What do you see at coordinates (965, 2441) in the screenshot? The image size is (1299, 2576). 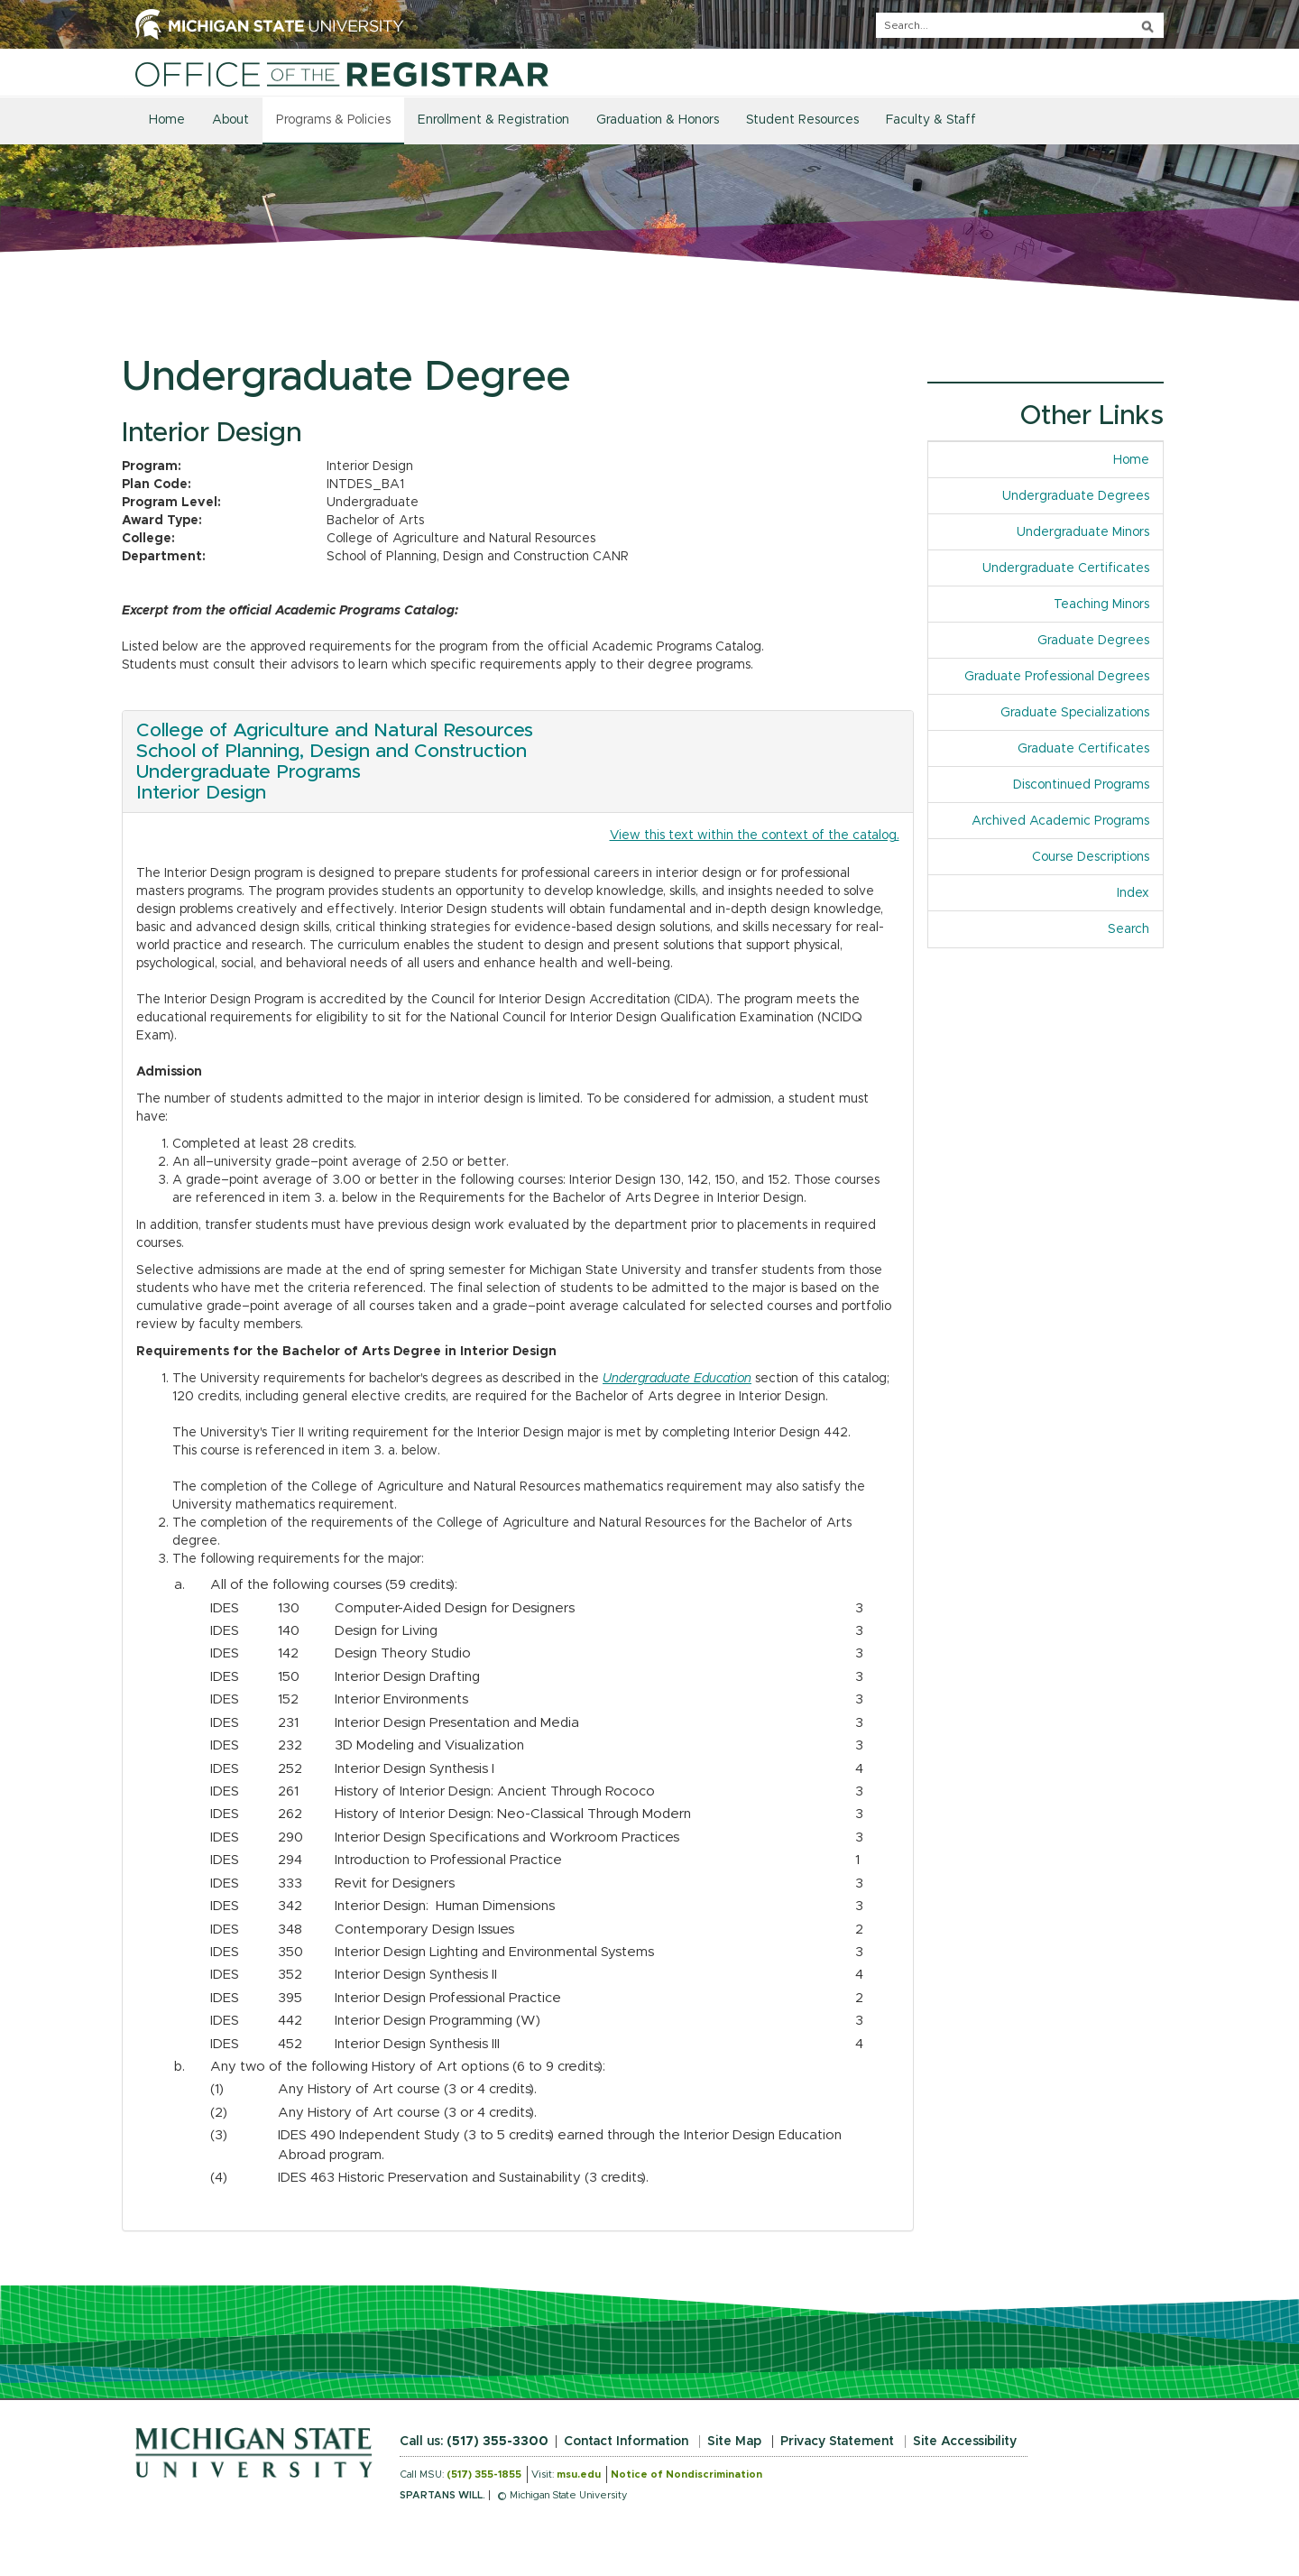 I see `Site Accessibility` at bounding box center [965, 2441].